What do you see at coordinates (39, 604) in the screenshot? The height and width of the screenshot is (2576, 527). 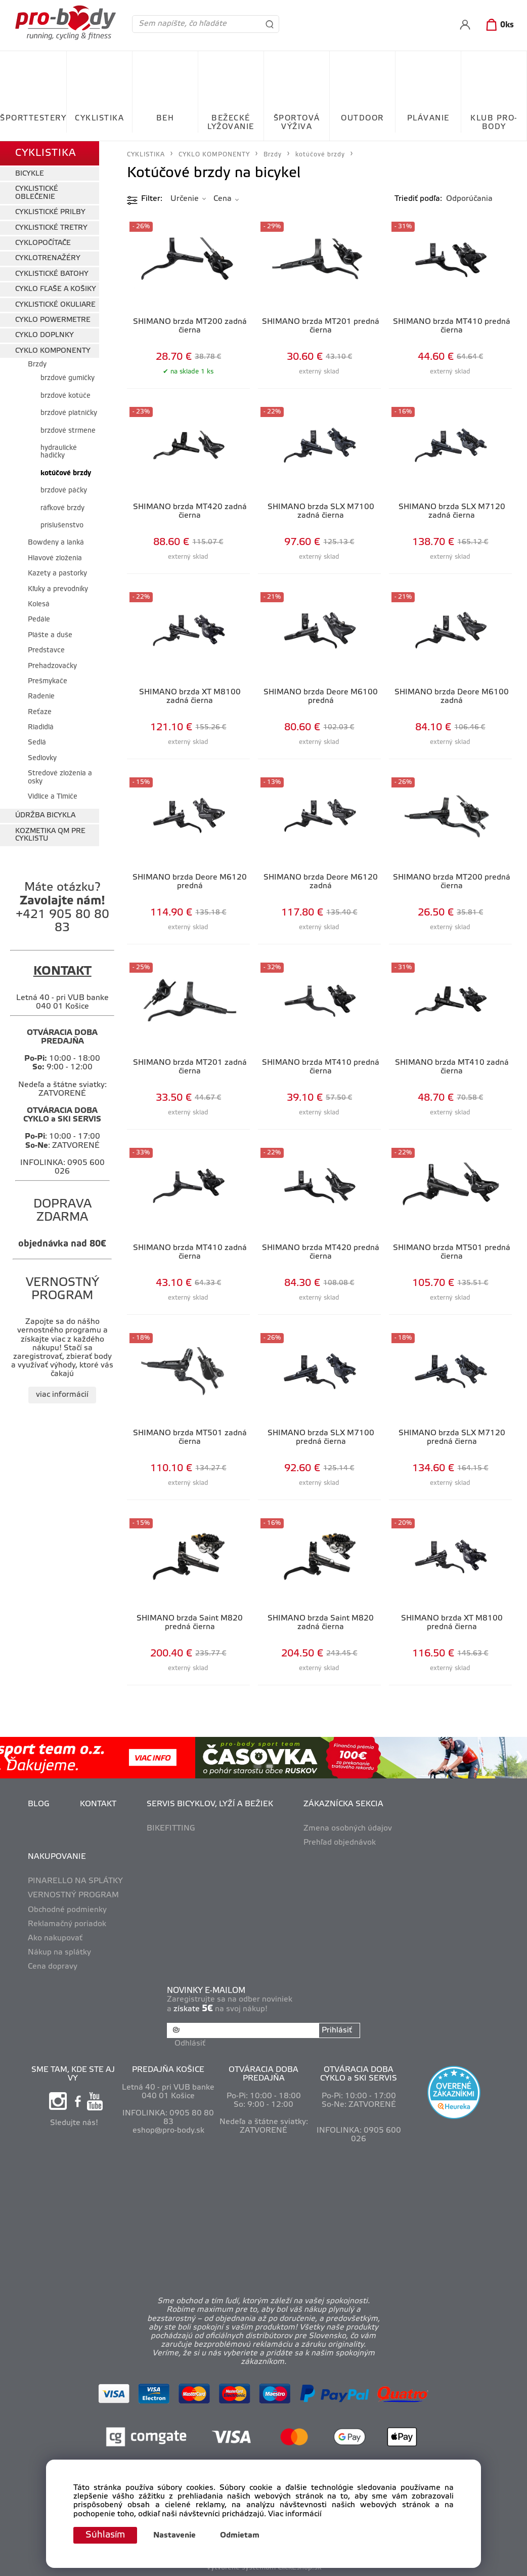 I see `Kolesá` at bounding box center [39, 604].